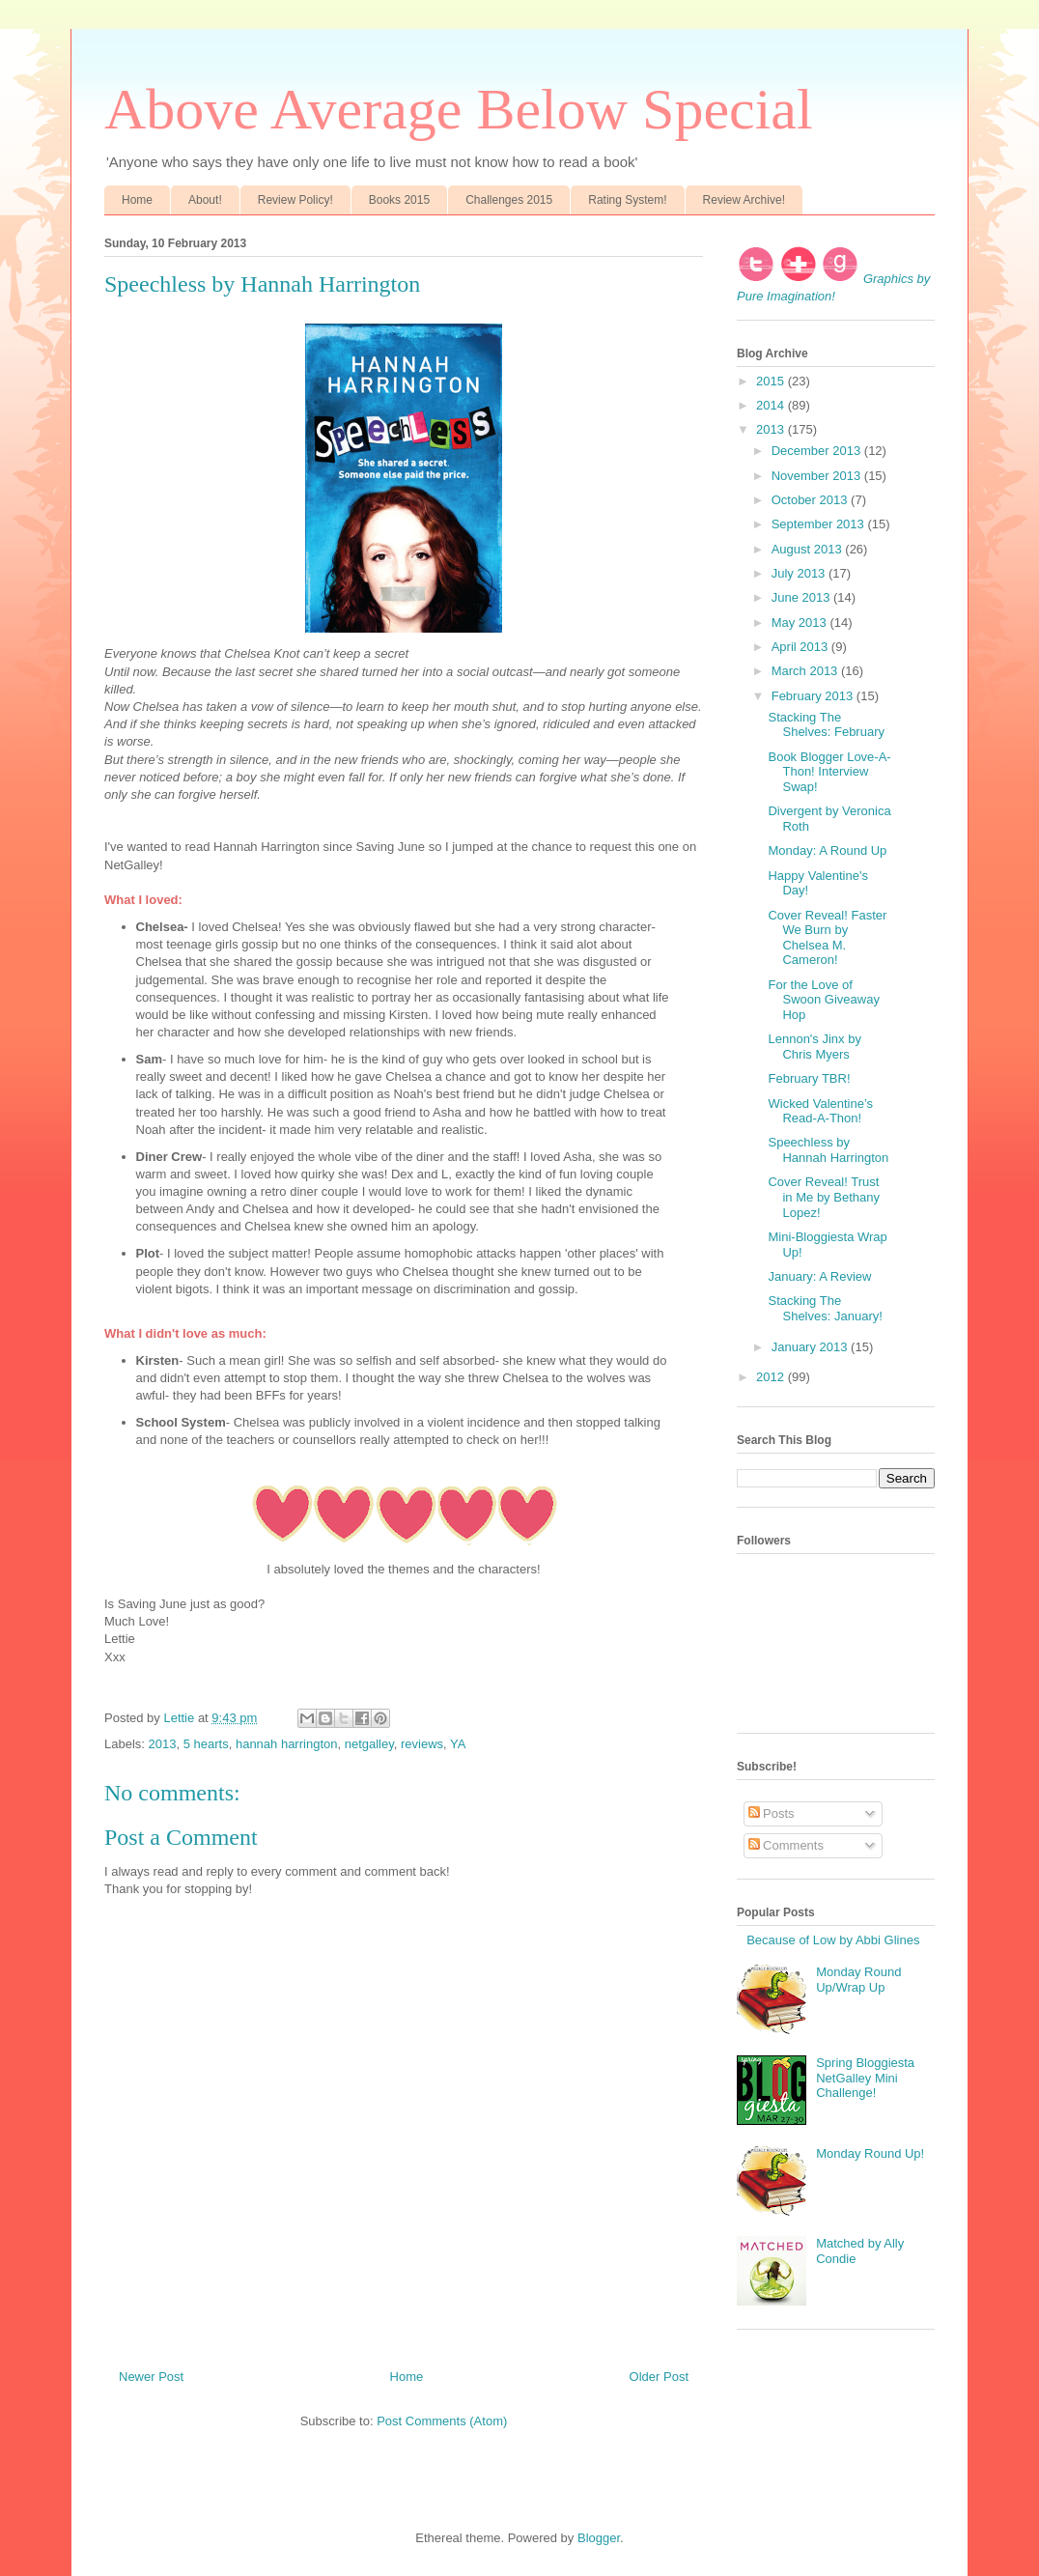 This screenshot has height=2576, width=1039. What do you see at coordinates (442, 2421) in the screenshot?
I see `Post Comments (Atom)` at bounding box center [442, 2421].